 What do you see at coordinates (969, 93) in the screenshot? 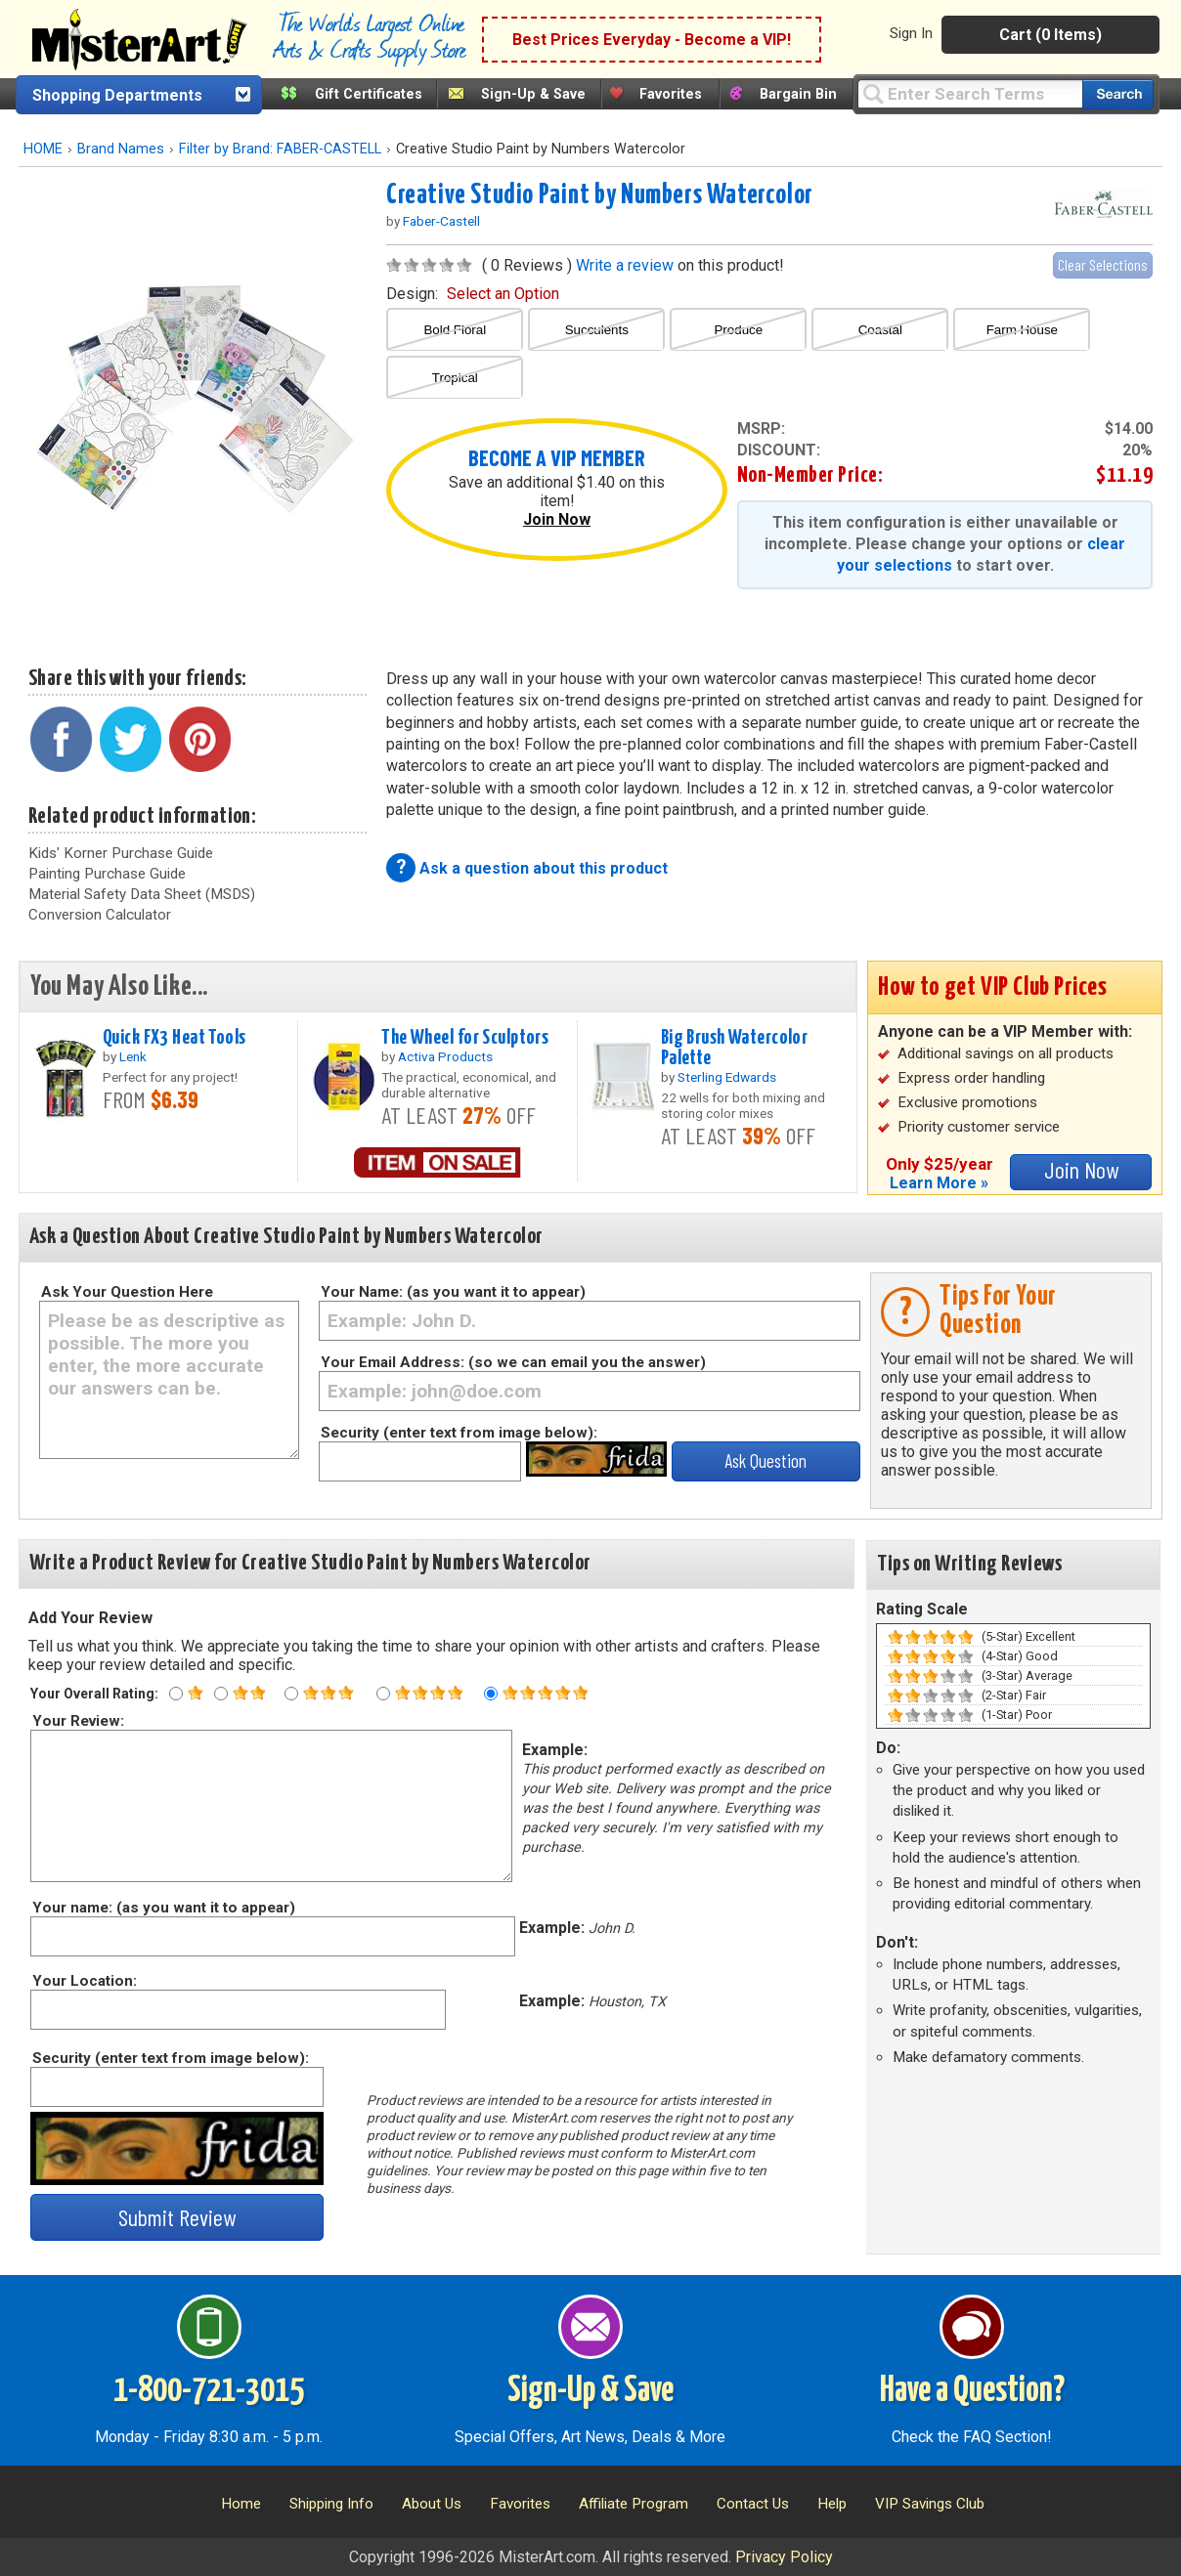
I see `[Query]` at bounding box center [969, 93].